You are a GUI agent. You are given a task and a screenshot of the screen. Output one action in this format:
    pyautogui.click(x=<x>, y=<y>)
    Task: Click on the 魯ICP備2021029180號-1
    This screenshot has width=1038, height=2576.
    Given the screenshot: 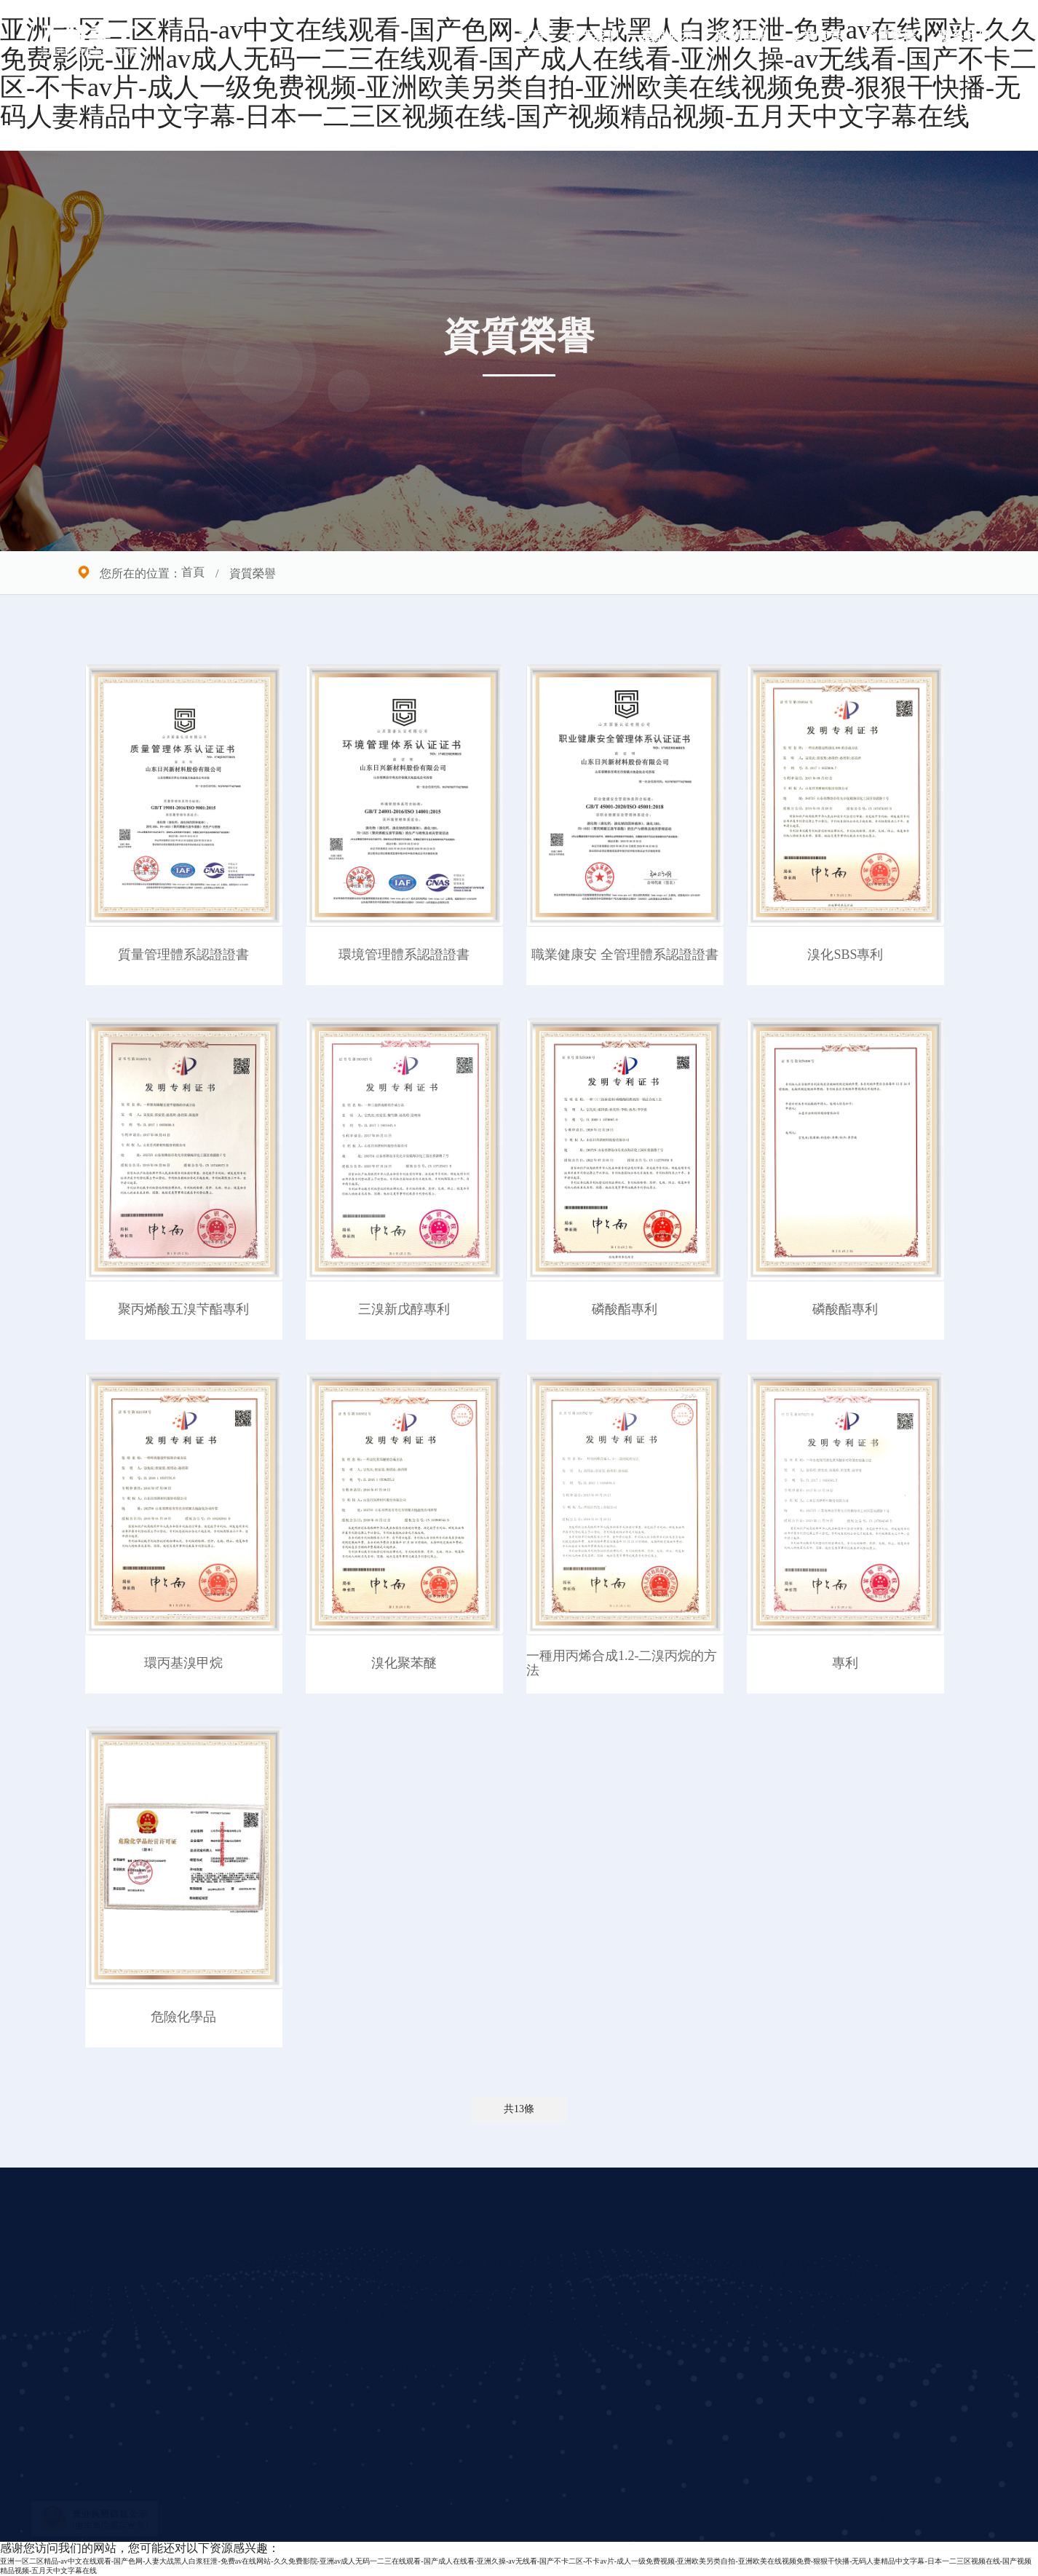 What is the action you would take?
    pyautogui.click(x=840, y=2518)
    